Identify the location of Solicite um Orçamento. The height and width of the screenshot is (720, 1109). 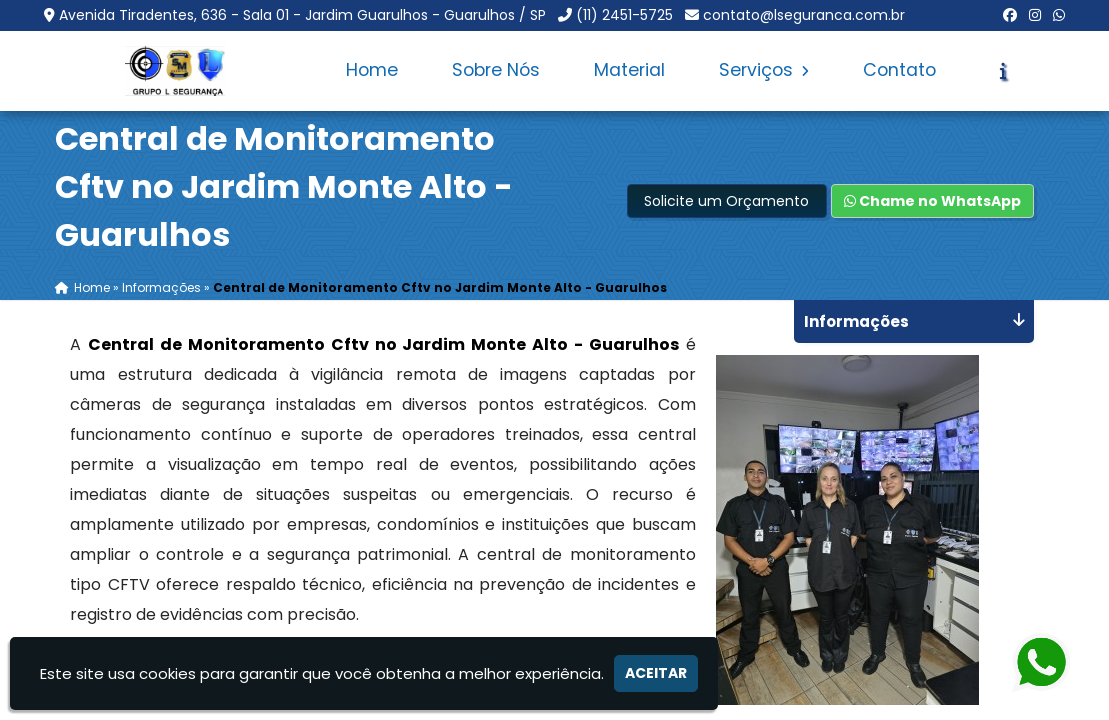
(726, 201).